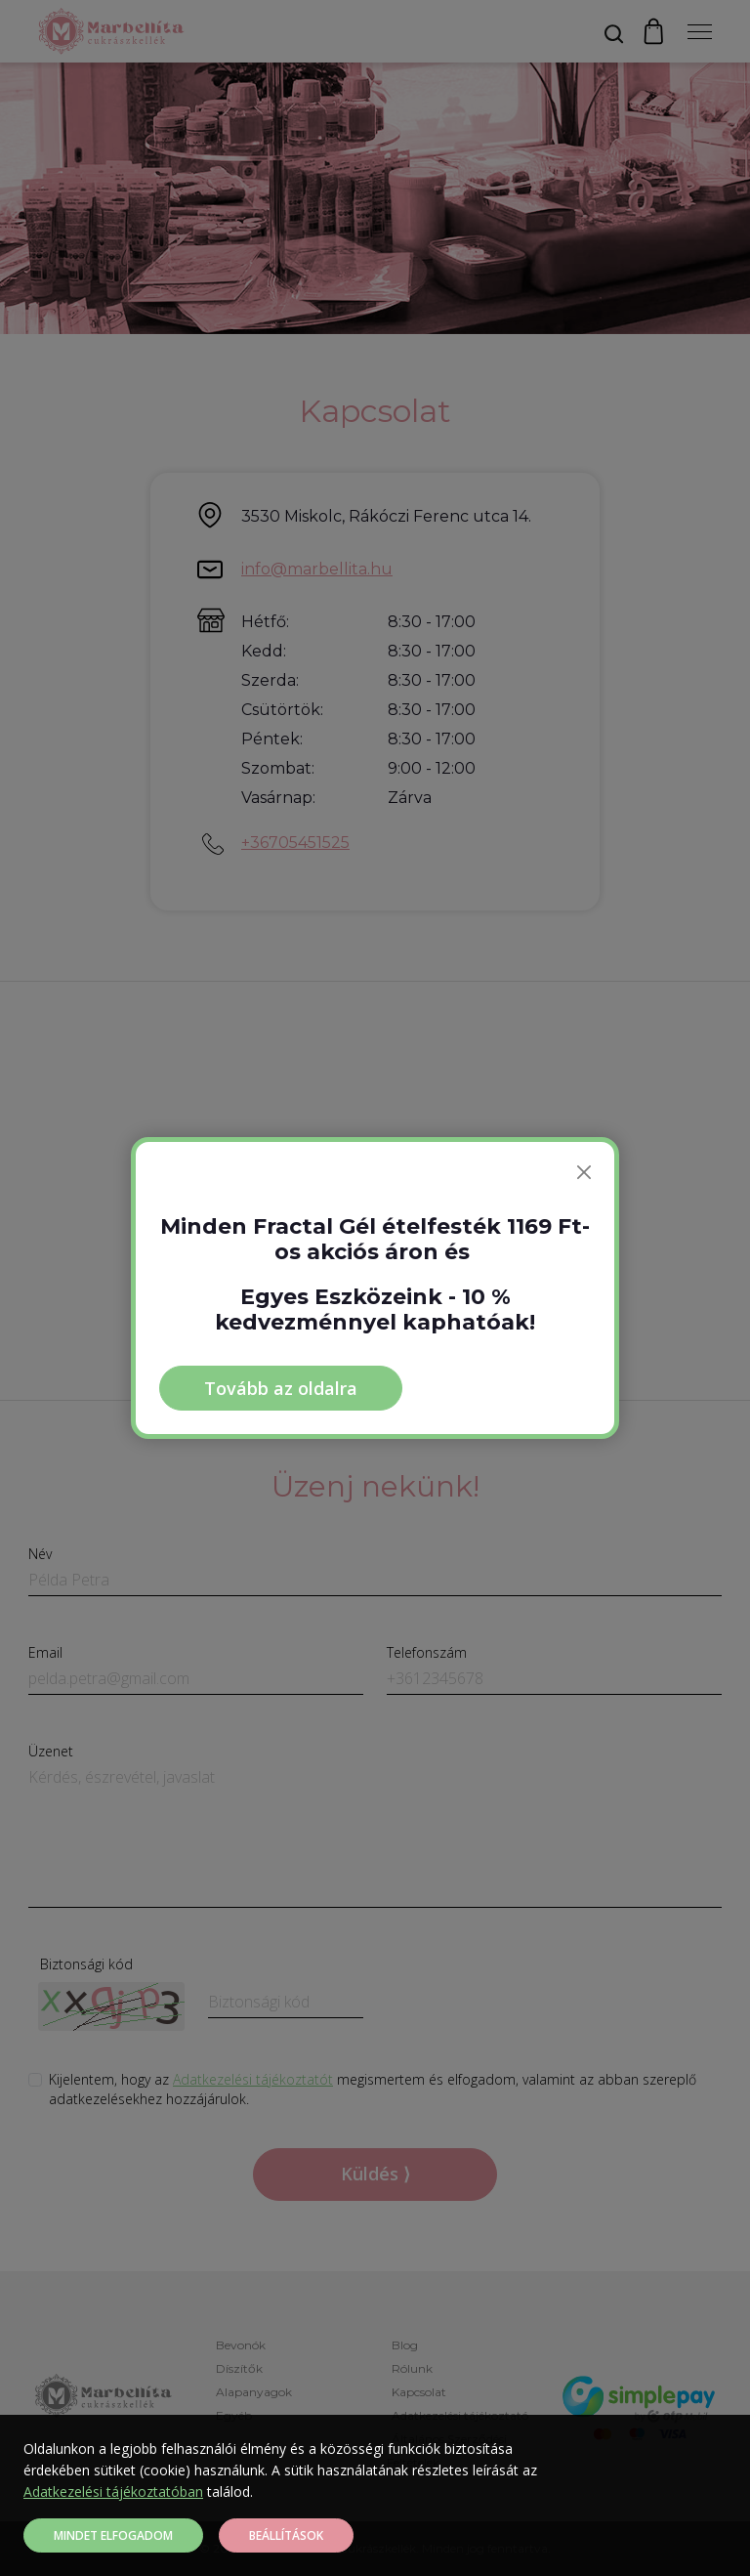 The image size is (750, 2576). What do you see at coordinates (584, 1172) in the screenshot?
I see `[Bezárás]` at bounding box center [584, 1172].